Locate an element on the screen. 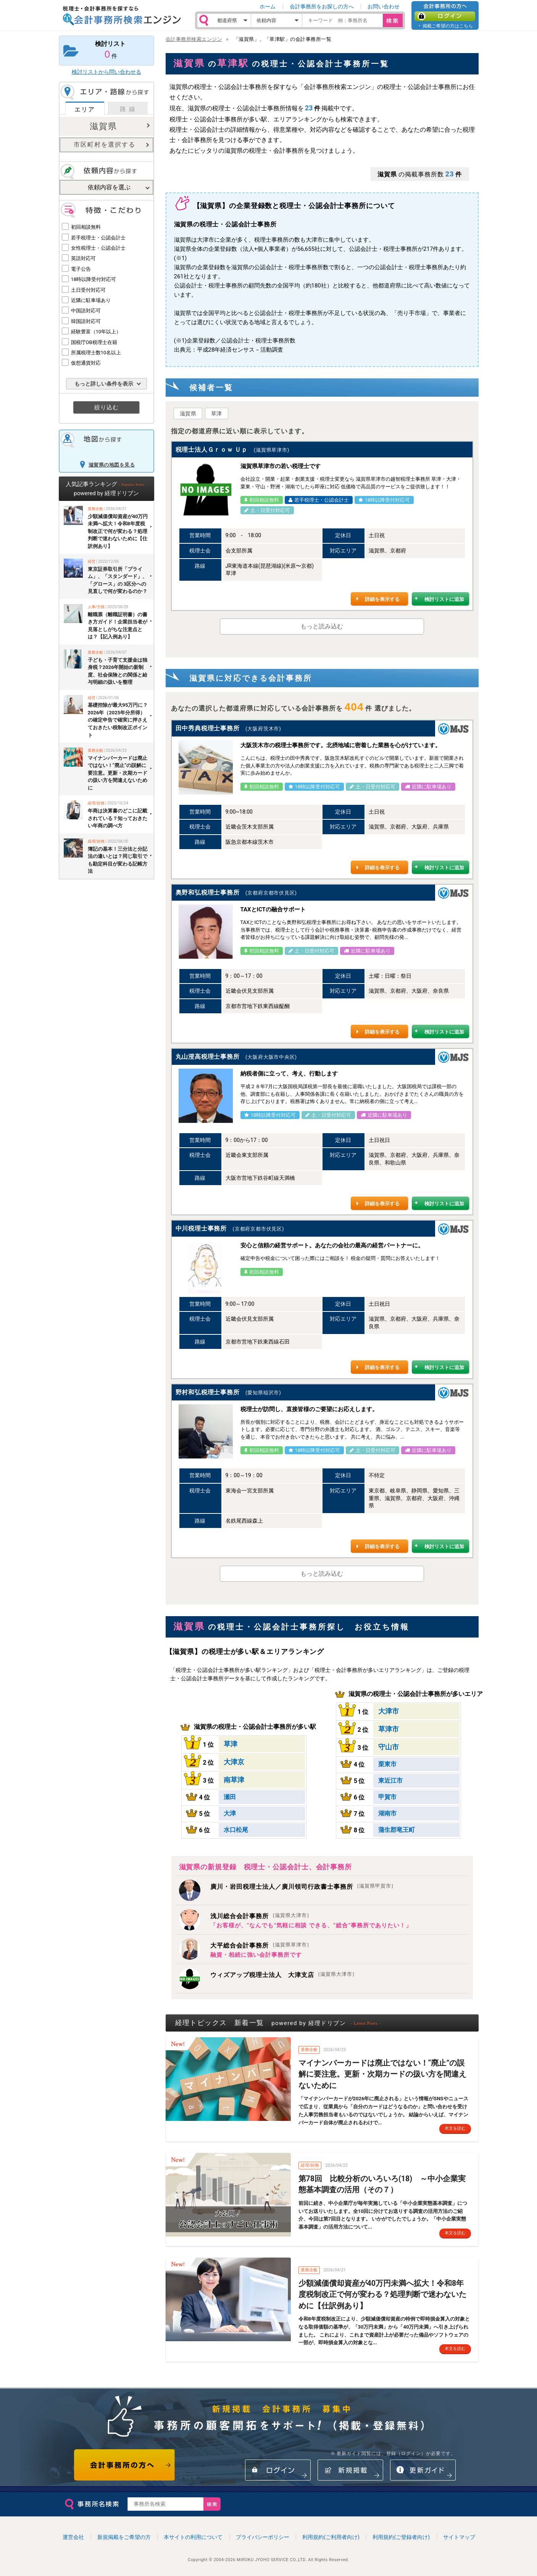 This screenshot has width=537, height=2576. 利用規約(ご利用者向け) is located at coordinates (331, 2537).